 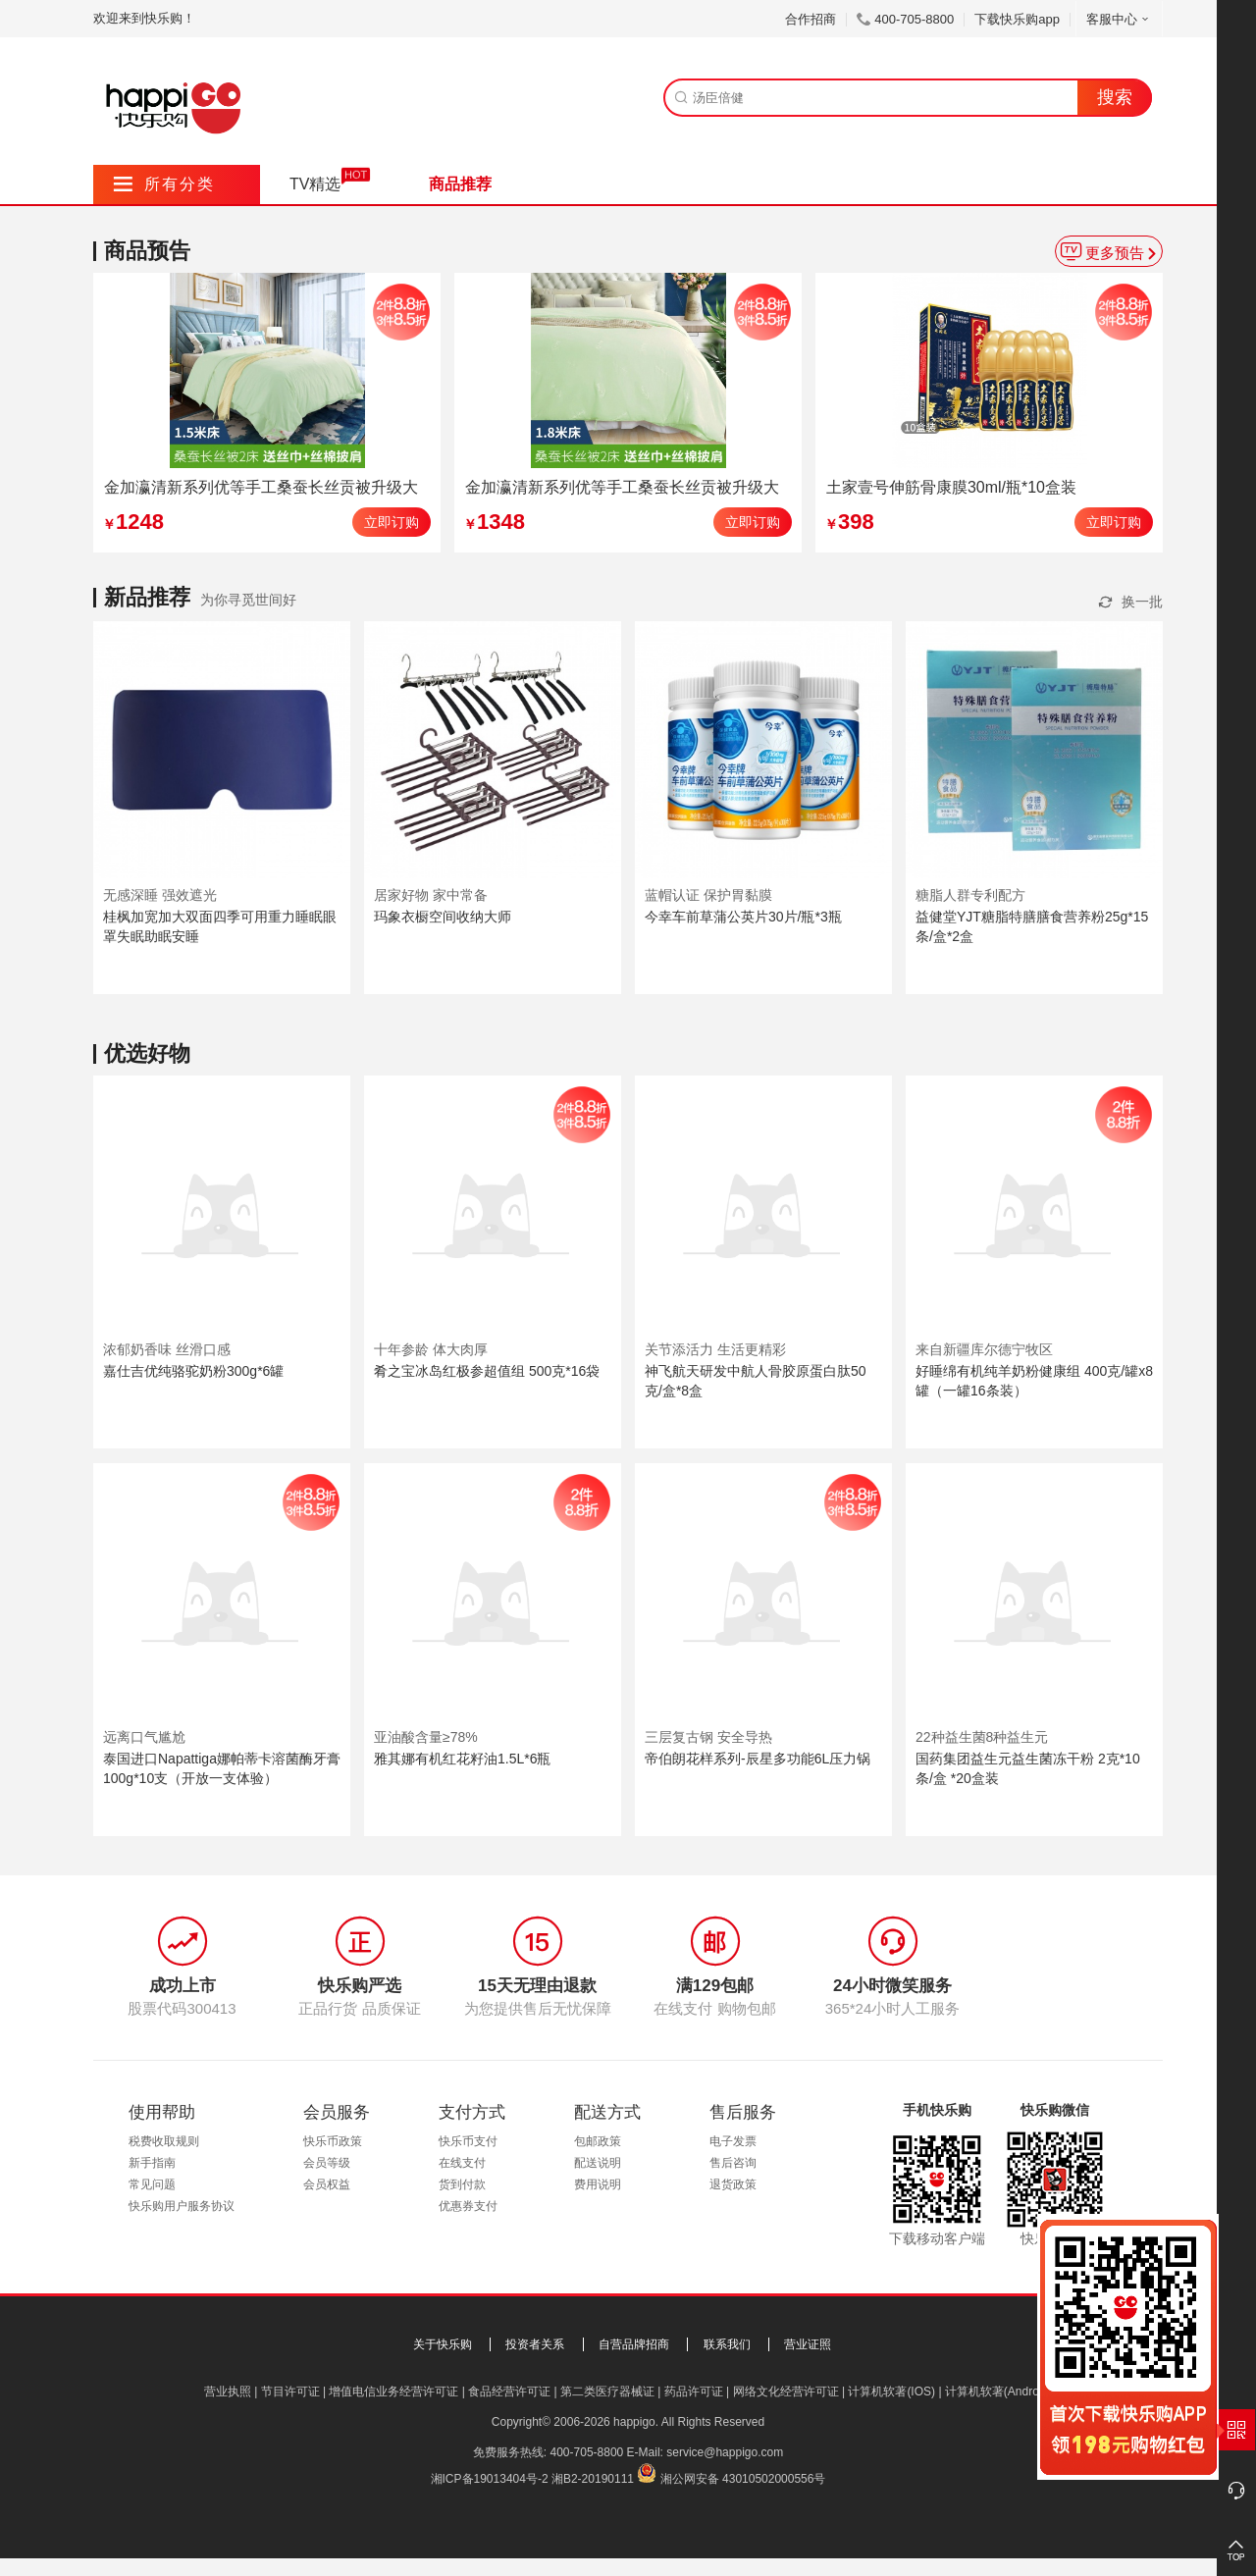 What do you see at coordinates (468, 2141) in the screenshot?
I see `快乐币支付` at bounding box center [468, 2141].